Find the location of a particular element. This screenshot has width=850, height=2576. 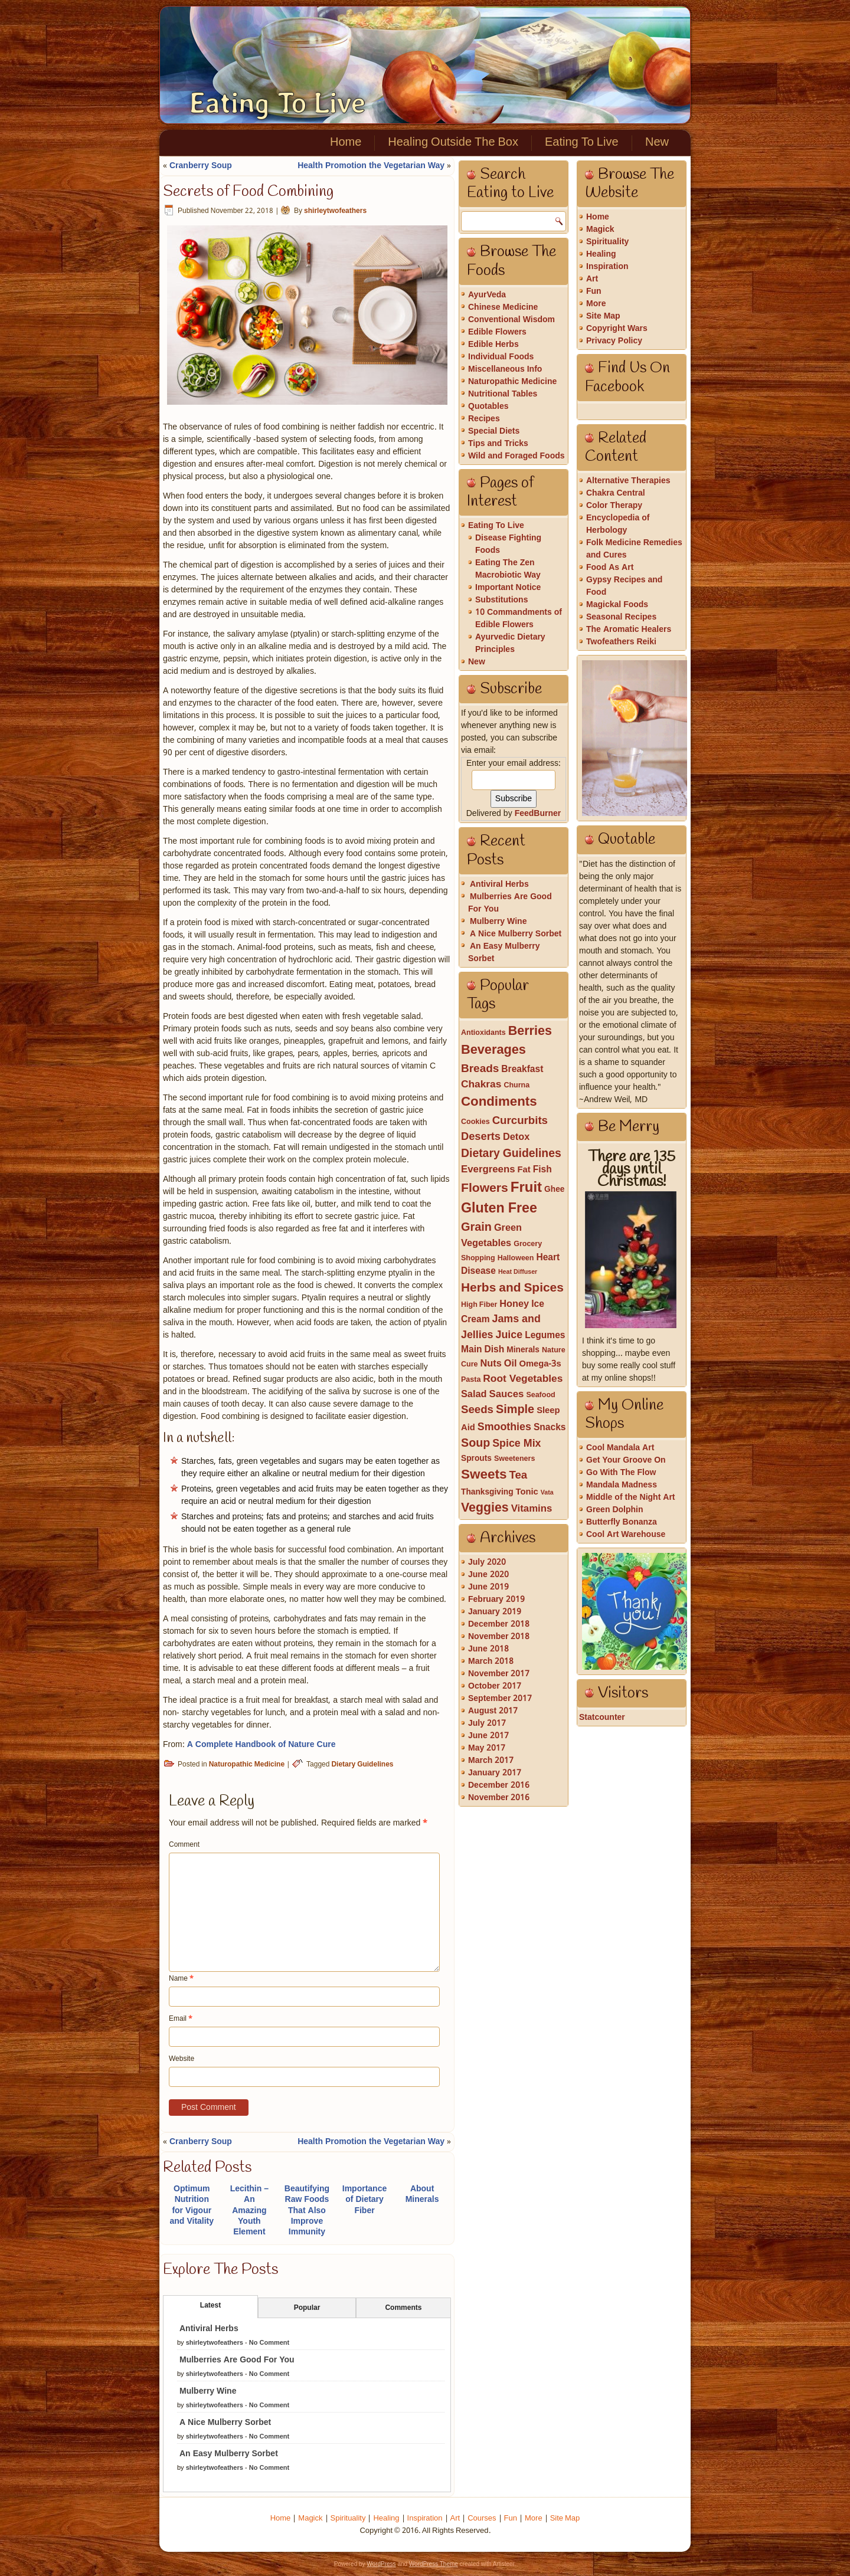

March 2018 is located at coordinates (491, 1661).